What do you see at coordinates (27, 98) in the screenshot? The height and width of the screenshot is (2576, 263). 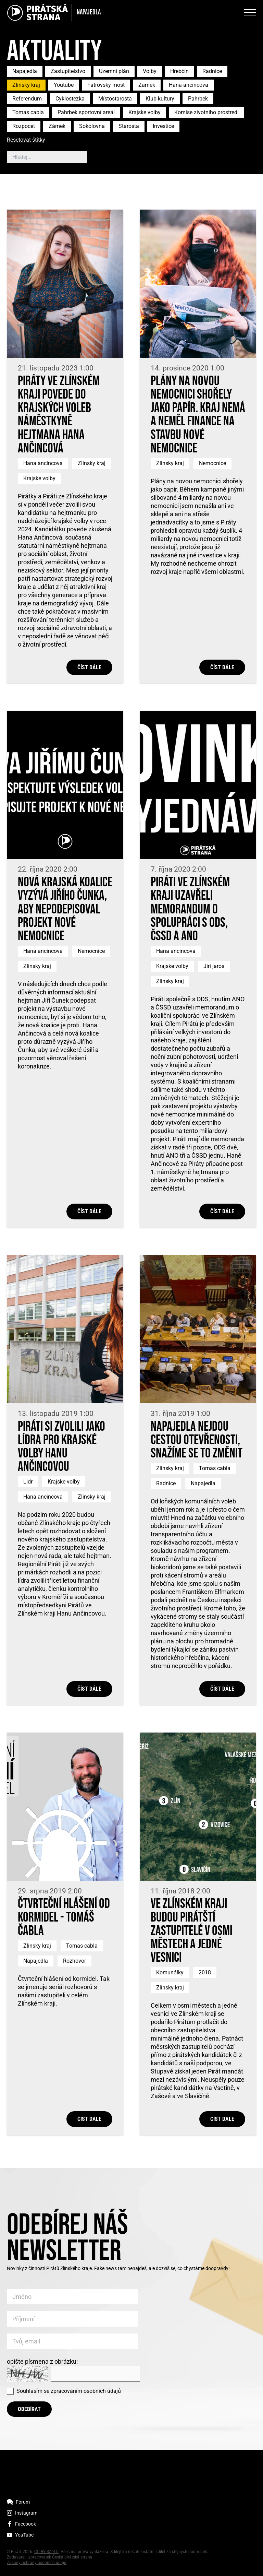 I see `Referendum` at bounding box center [27, 98].